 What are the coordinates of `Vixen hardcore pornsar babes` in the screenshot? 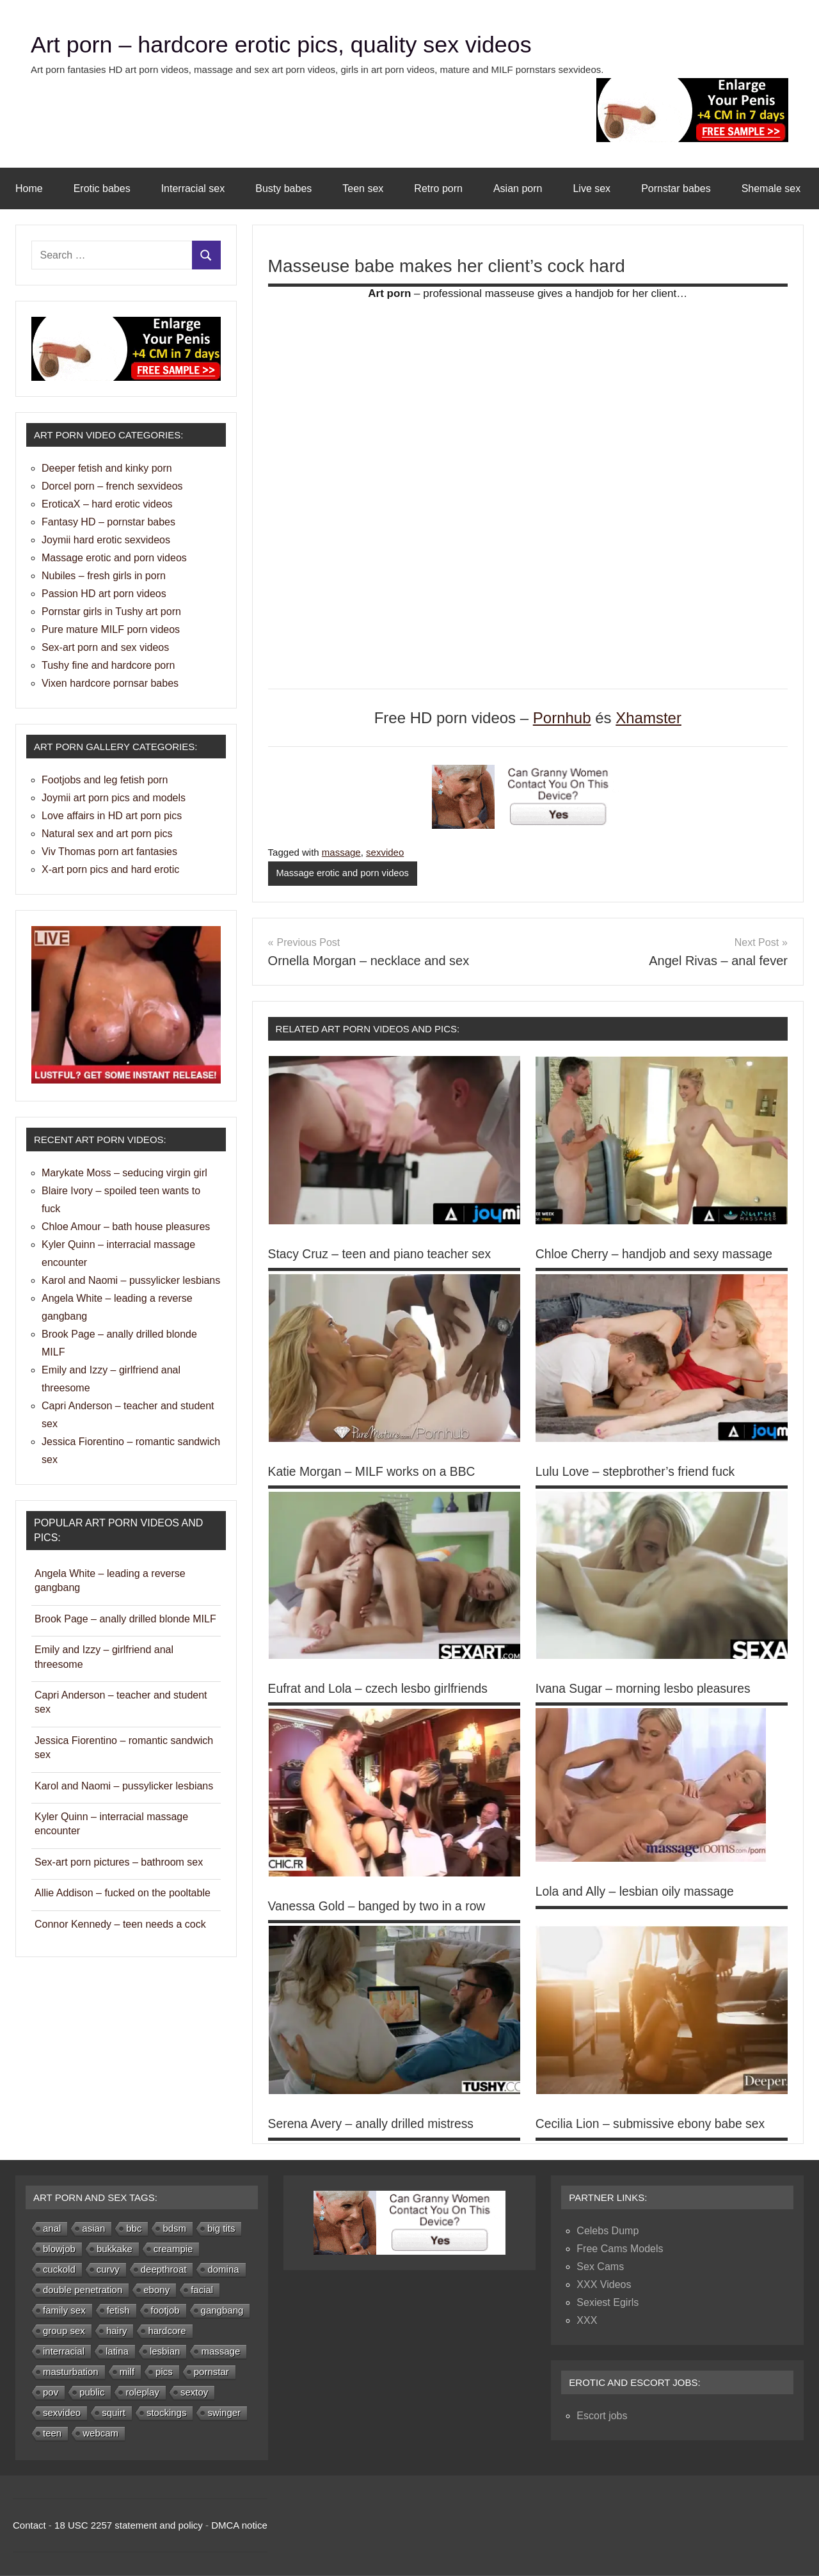 It's located at (110, 683).